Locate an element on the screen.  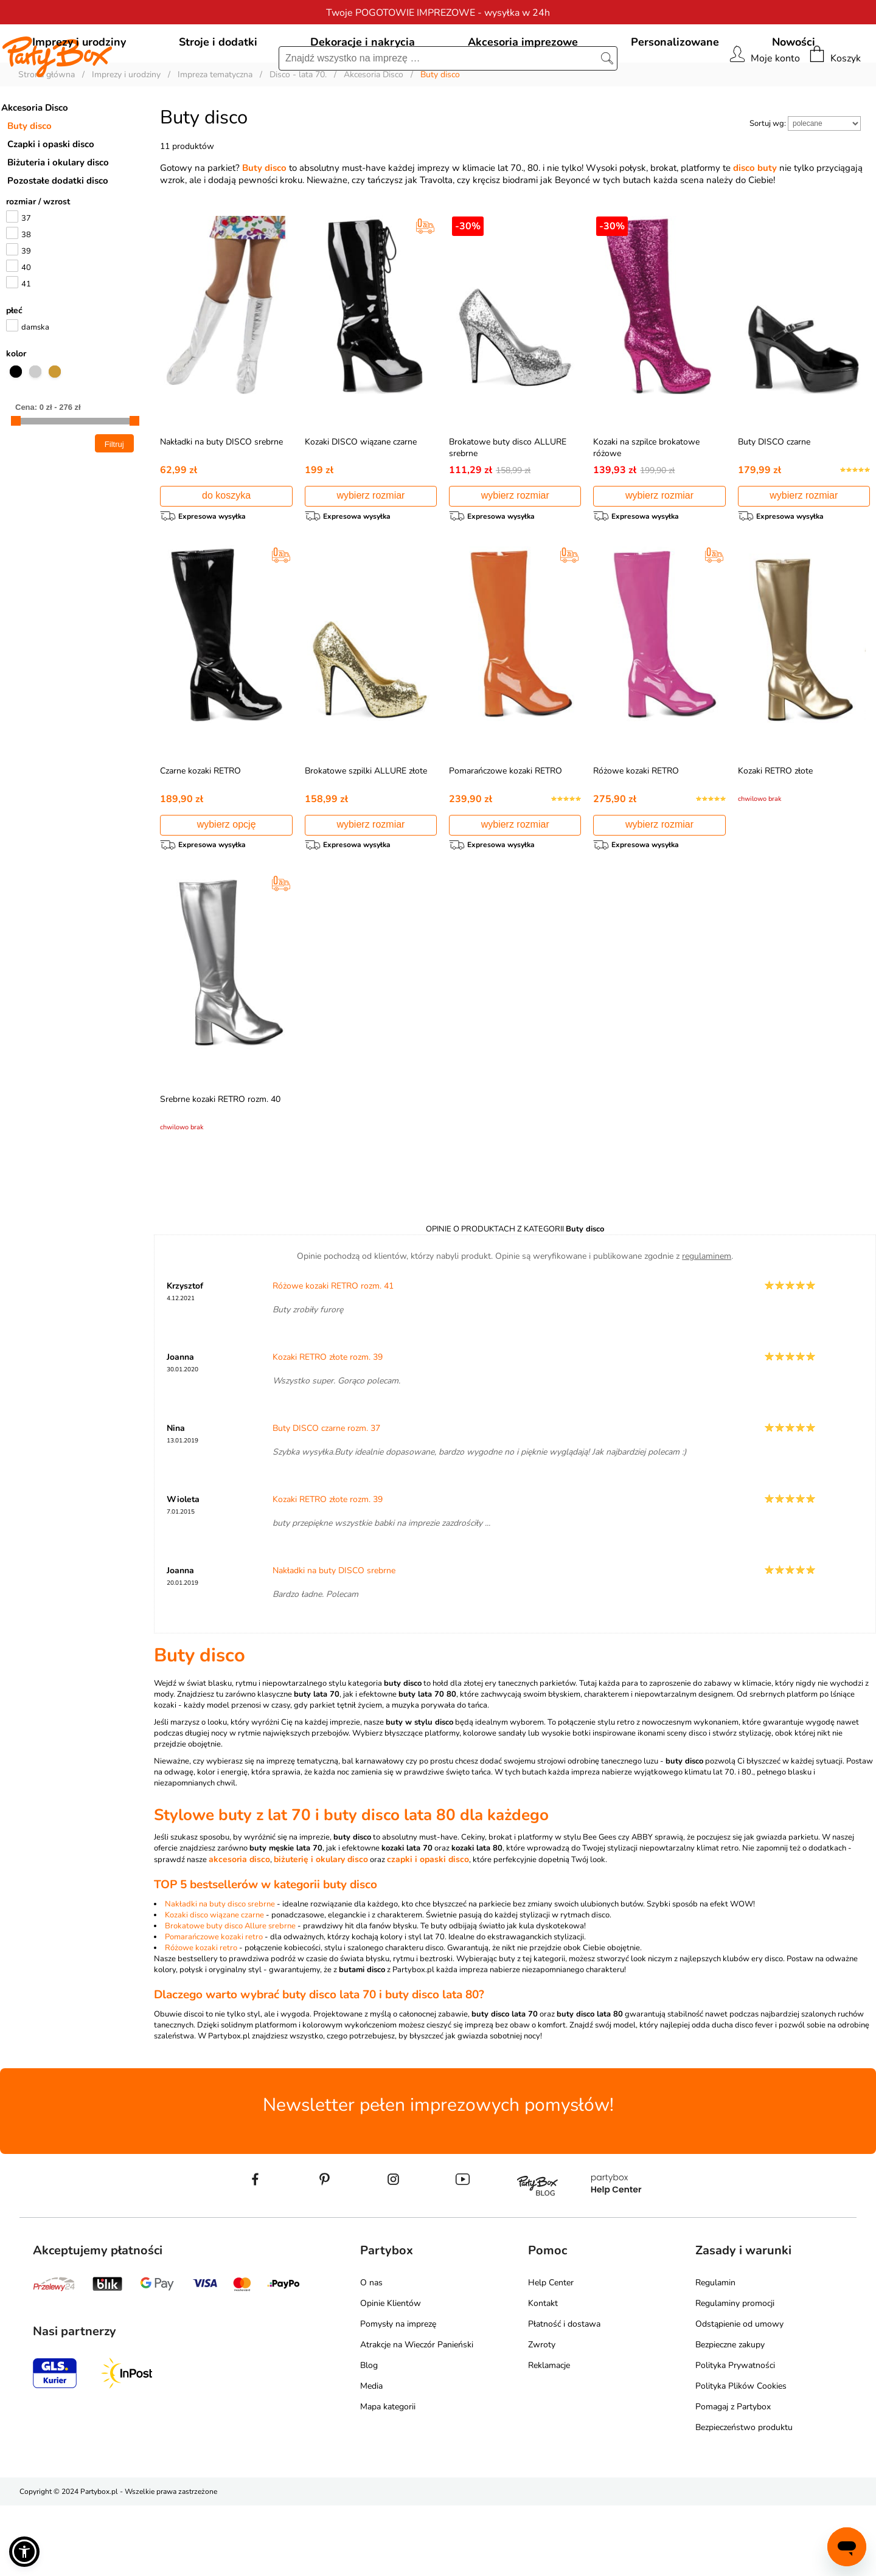
Atrakcje na Wieczór Panieński is located at coordinates (416, 2415).